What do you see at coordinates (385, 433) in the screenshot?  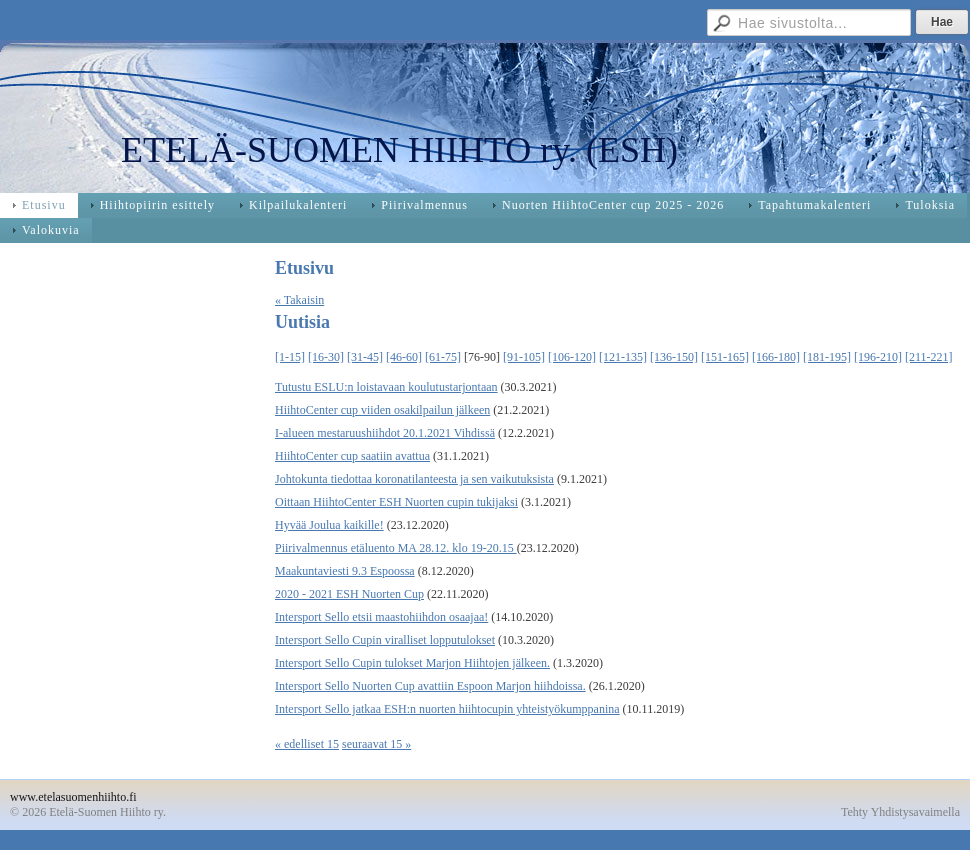 I see `I-alueen mestaruushiihdot 20.1.2021 Vihdissä` at bounding box center [385, 433].